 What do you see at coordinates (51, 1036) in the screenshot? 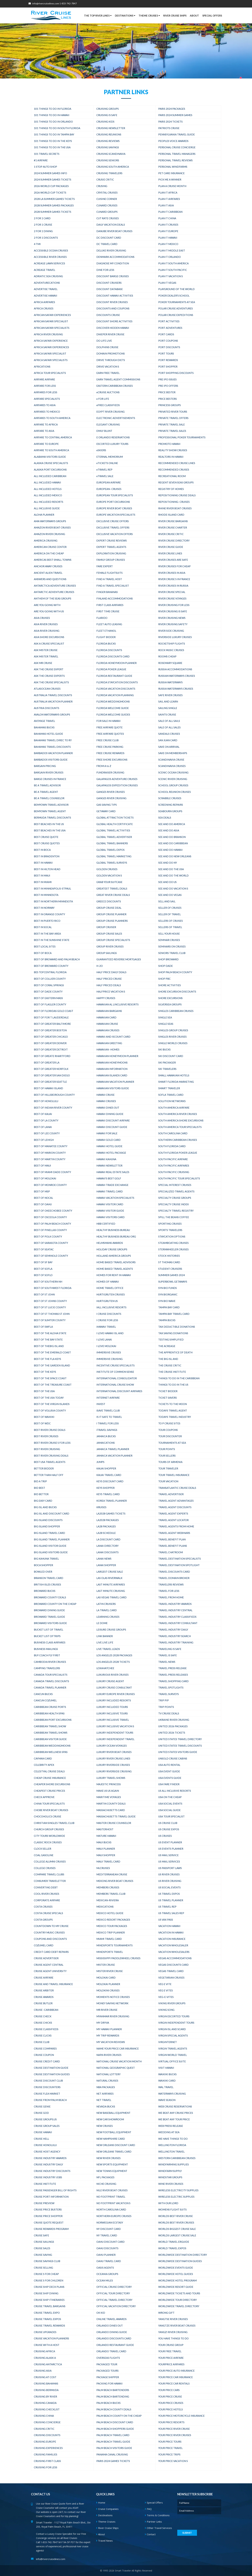
I see `BEST OF GREATER CHICAGO` at bounding box center [51, 1036].